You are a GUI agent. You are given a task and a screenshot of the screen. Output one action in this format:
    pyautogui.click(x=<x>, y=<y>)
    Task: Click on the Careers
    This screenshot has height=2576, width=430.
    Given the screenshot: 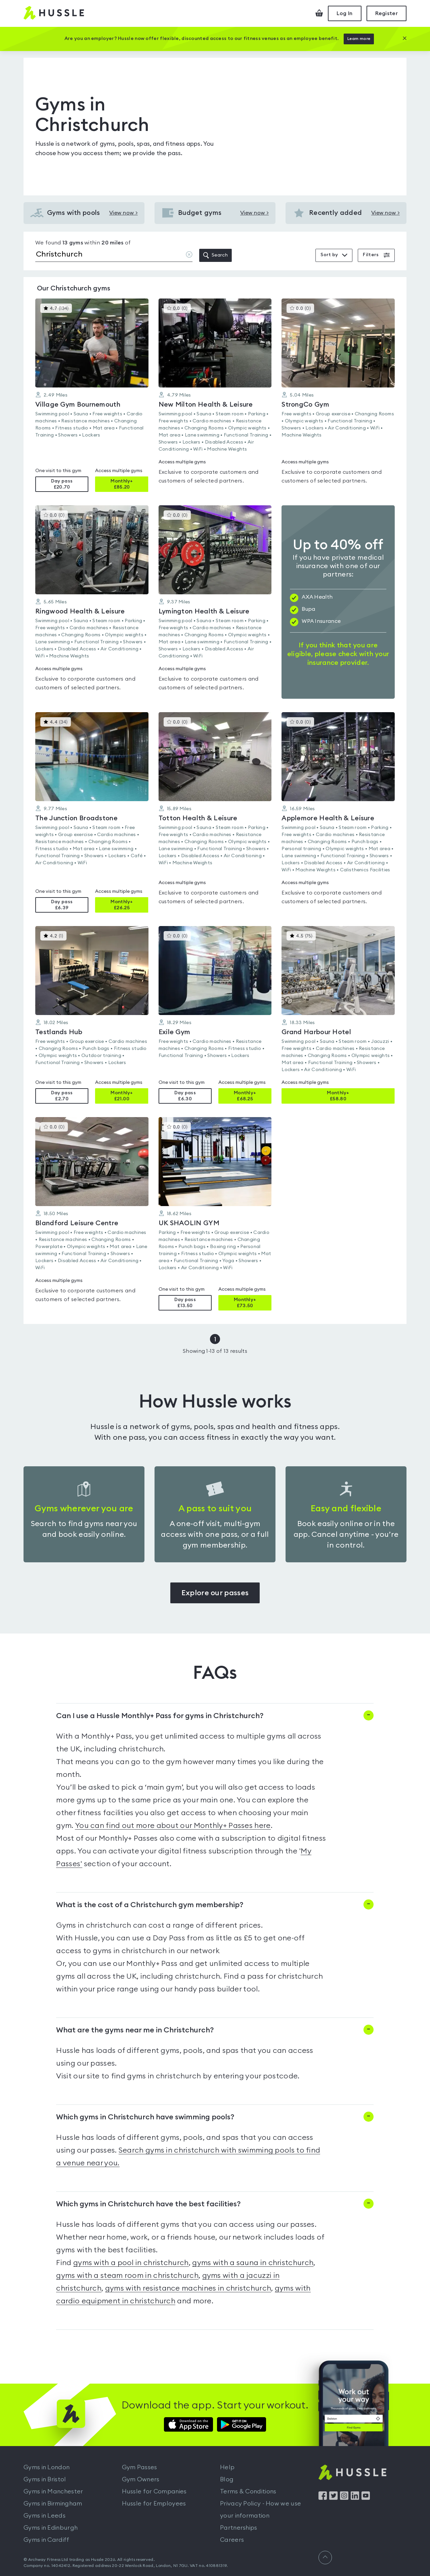 What is the action you would take?
    pyautogui.click(x=232, y=2540)
    